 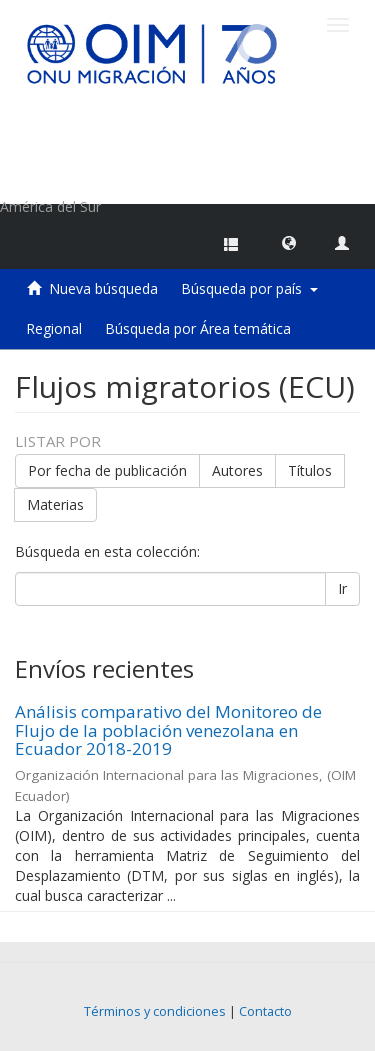 I want to click on Términos y condiciones, so click(x=155, y=1011).